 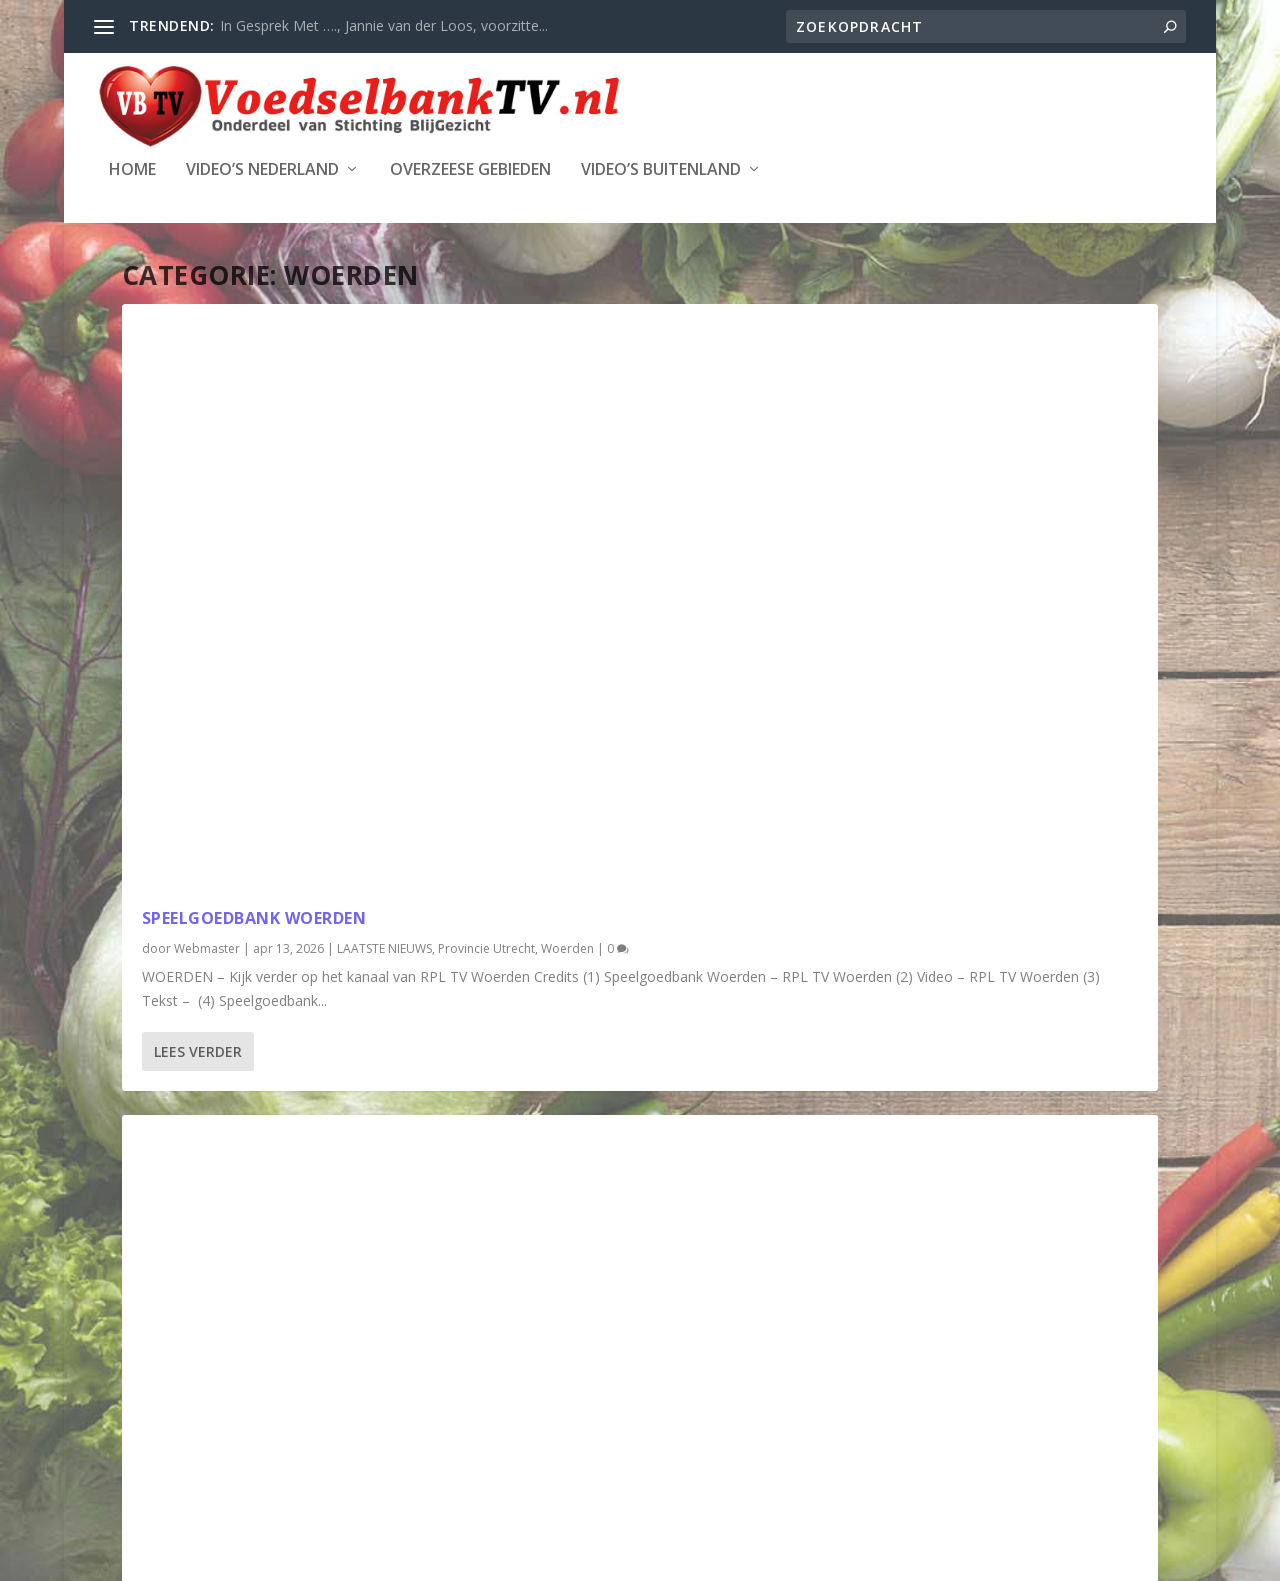 What do you see at coordinates (638, 529) in the screenshot?
I see `De Voedselbank; hoe werkt het daar eigenlijk?` at bounding box center [638, 529].